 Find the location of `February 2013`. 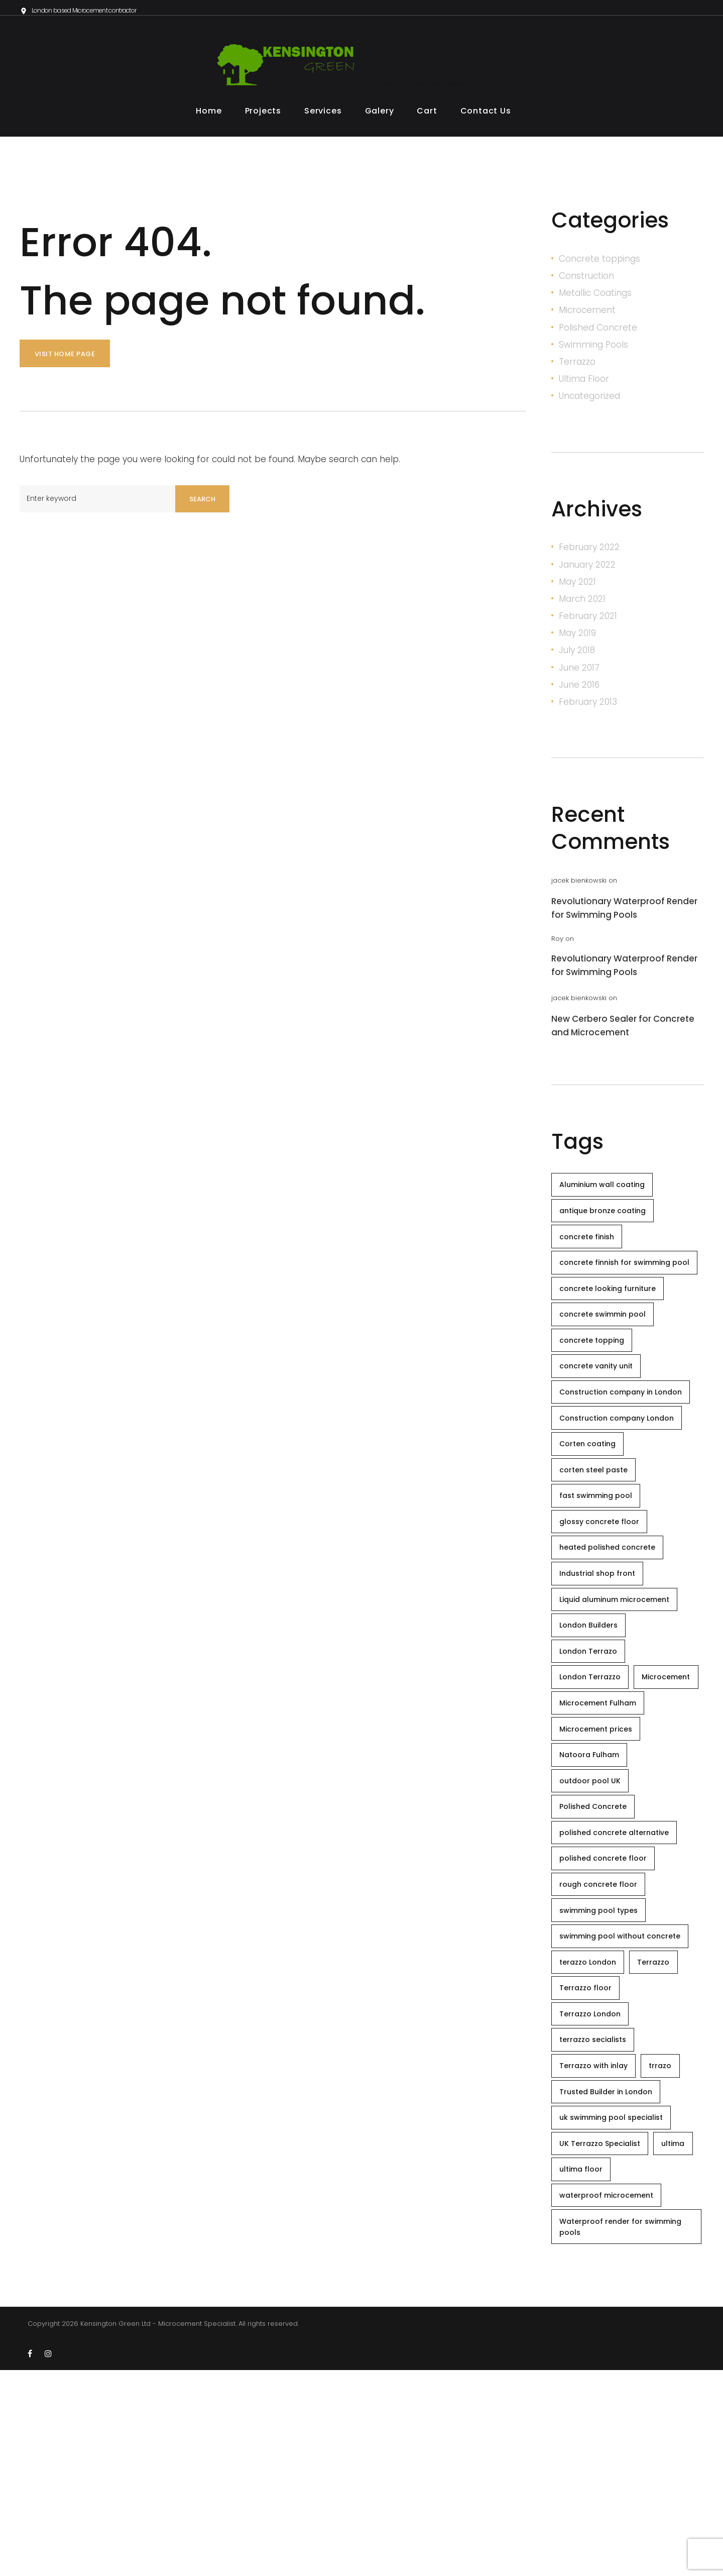

February 2013 is located at coordinates (588, 706).